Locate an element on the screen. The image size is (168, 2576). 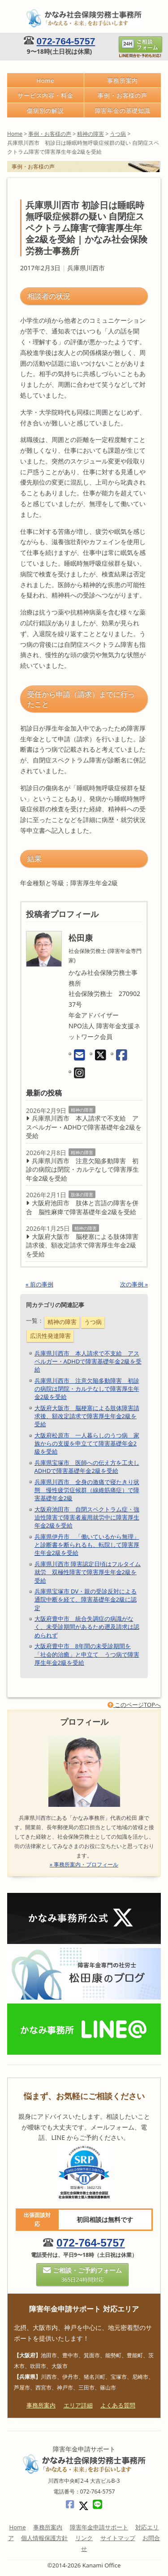
このページTOPへ is located at coordinates (134, 1705).